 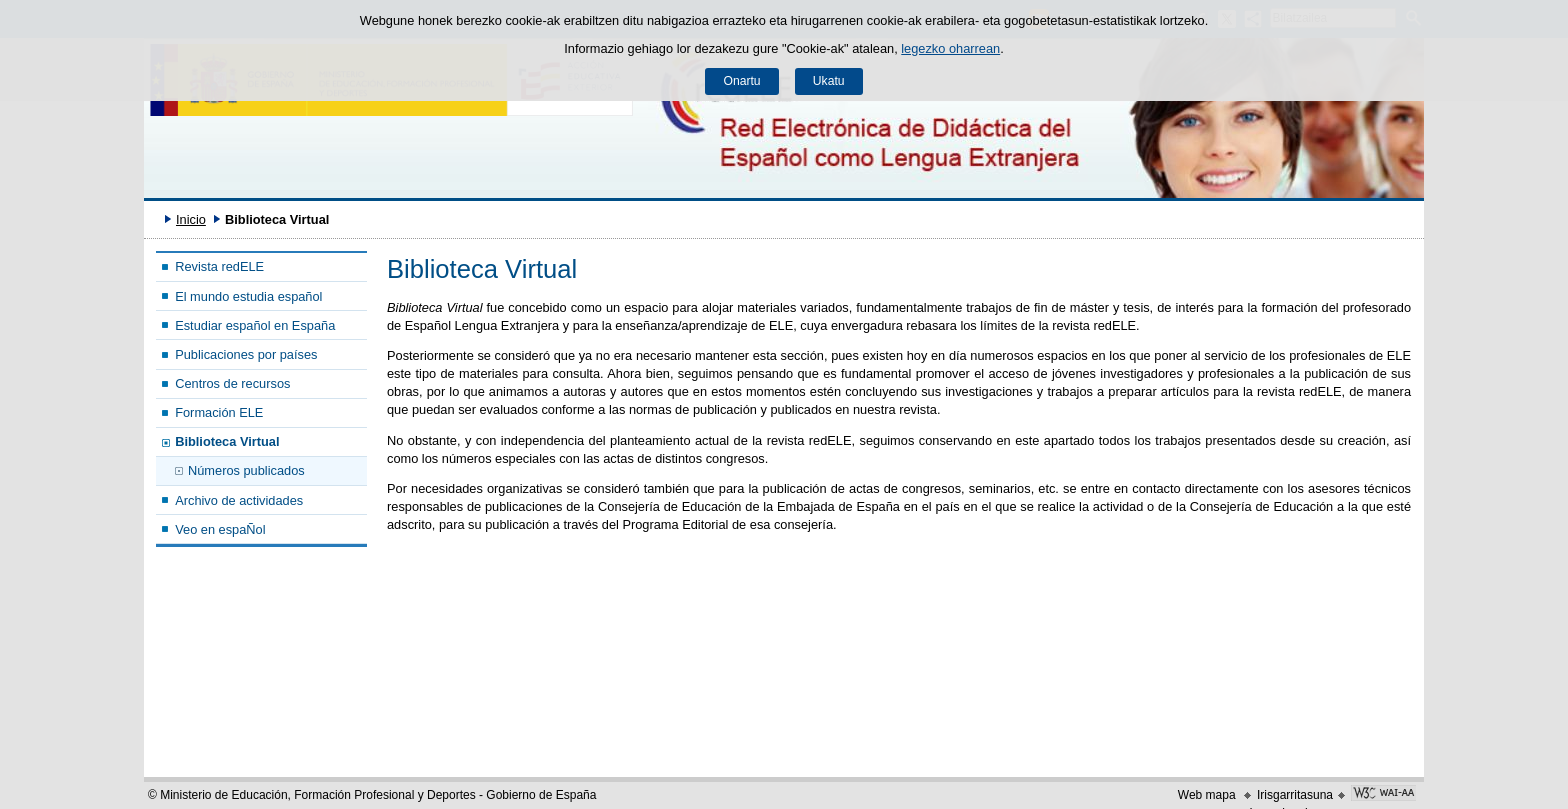 What do you see at coordinates (248, 296) in the screenshot?
I see `El mundo estudia español` at bounding box center [248, 296].